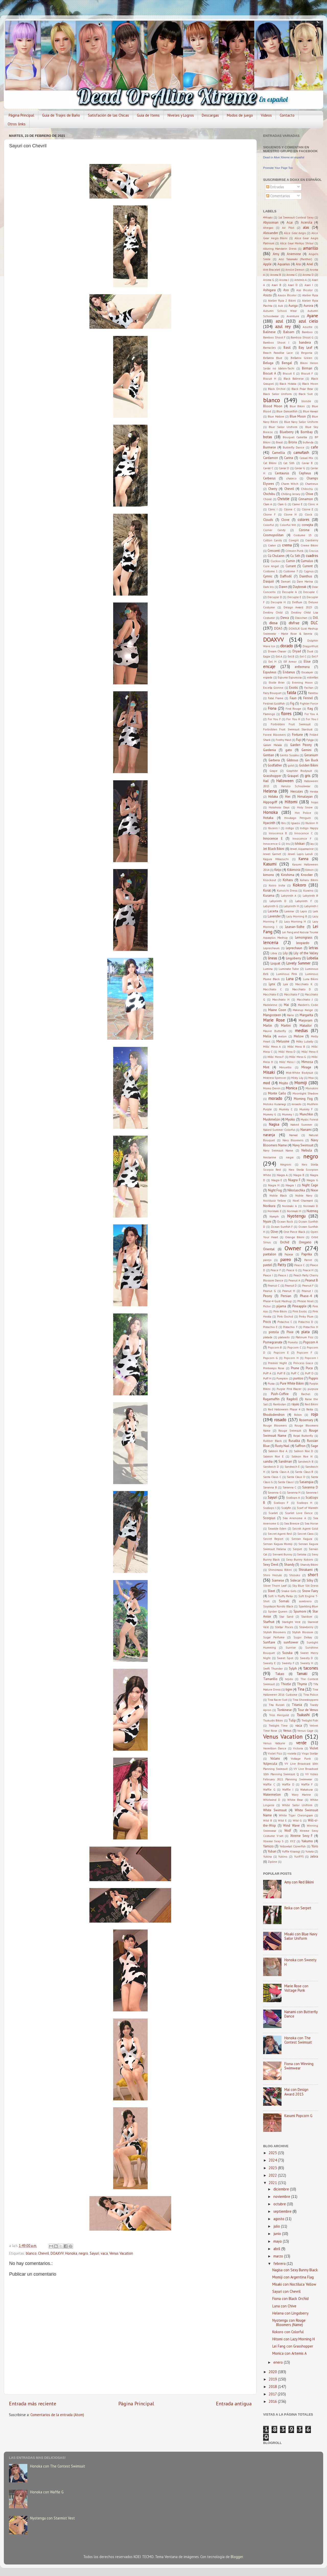 Image resolution: width=327 pixels, height=2576 pixels. What do you see at coordinates (305, 1331) in the screenshot?
I see `plata` at bounding box center [305, 1331].